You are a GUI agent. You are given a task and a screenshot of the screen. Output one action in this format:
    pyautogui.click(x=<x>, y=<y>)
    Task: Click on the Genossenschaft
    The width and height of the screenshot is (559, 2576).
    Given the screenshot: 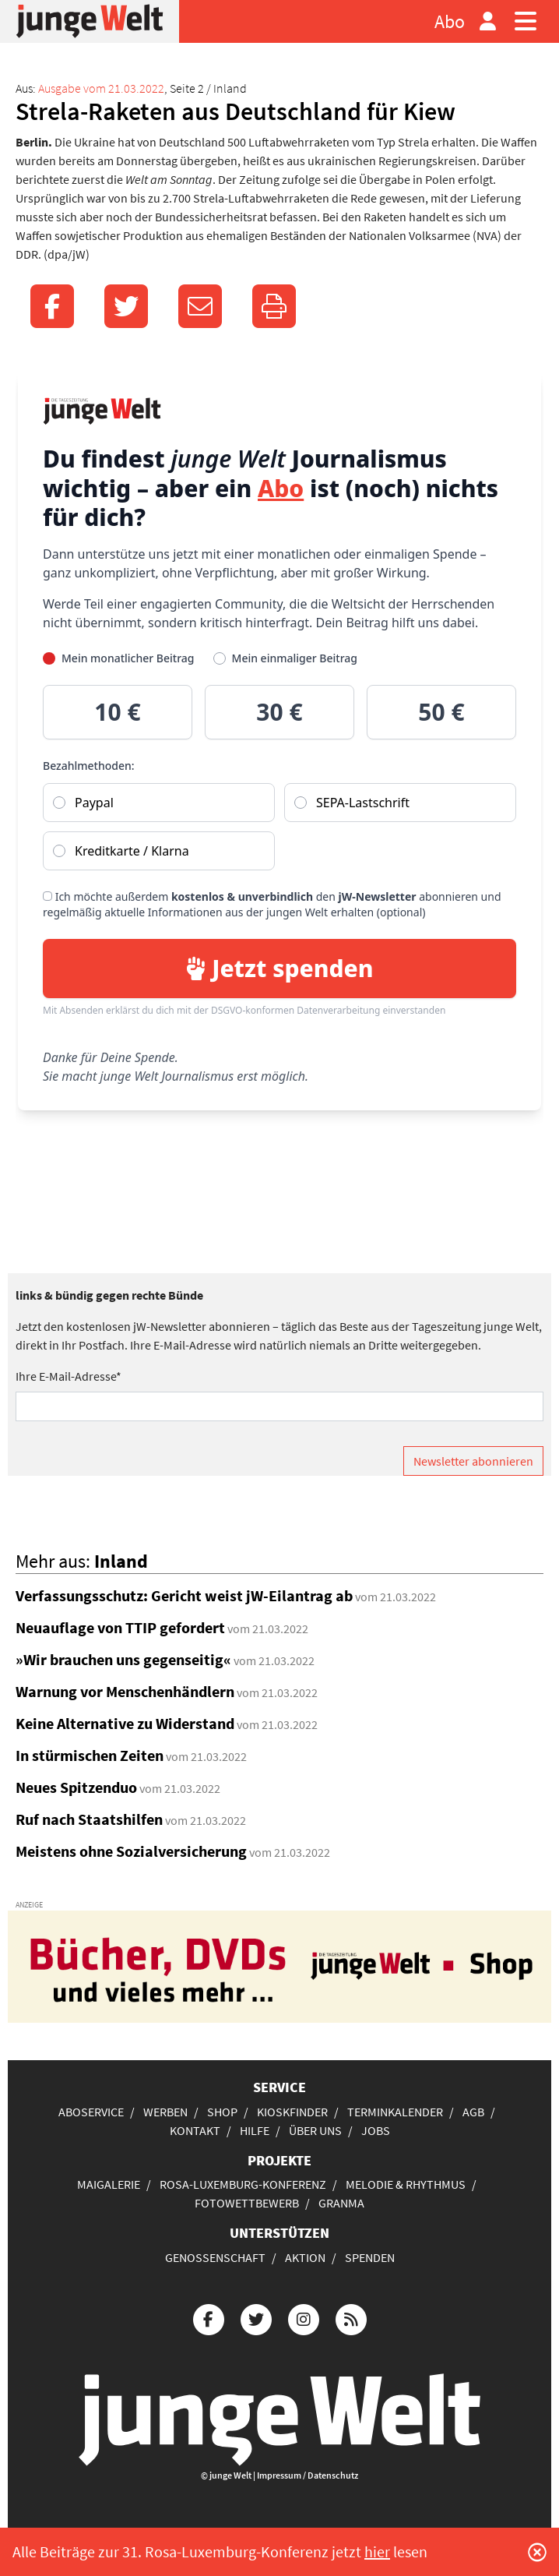 What is the action you would take?
    pyautogui.click(x=215, y=2257)
    